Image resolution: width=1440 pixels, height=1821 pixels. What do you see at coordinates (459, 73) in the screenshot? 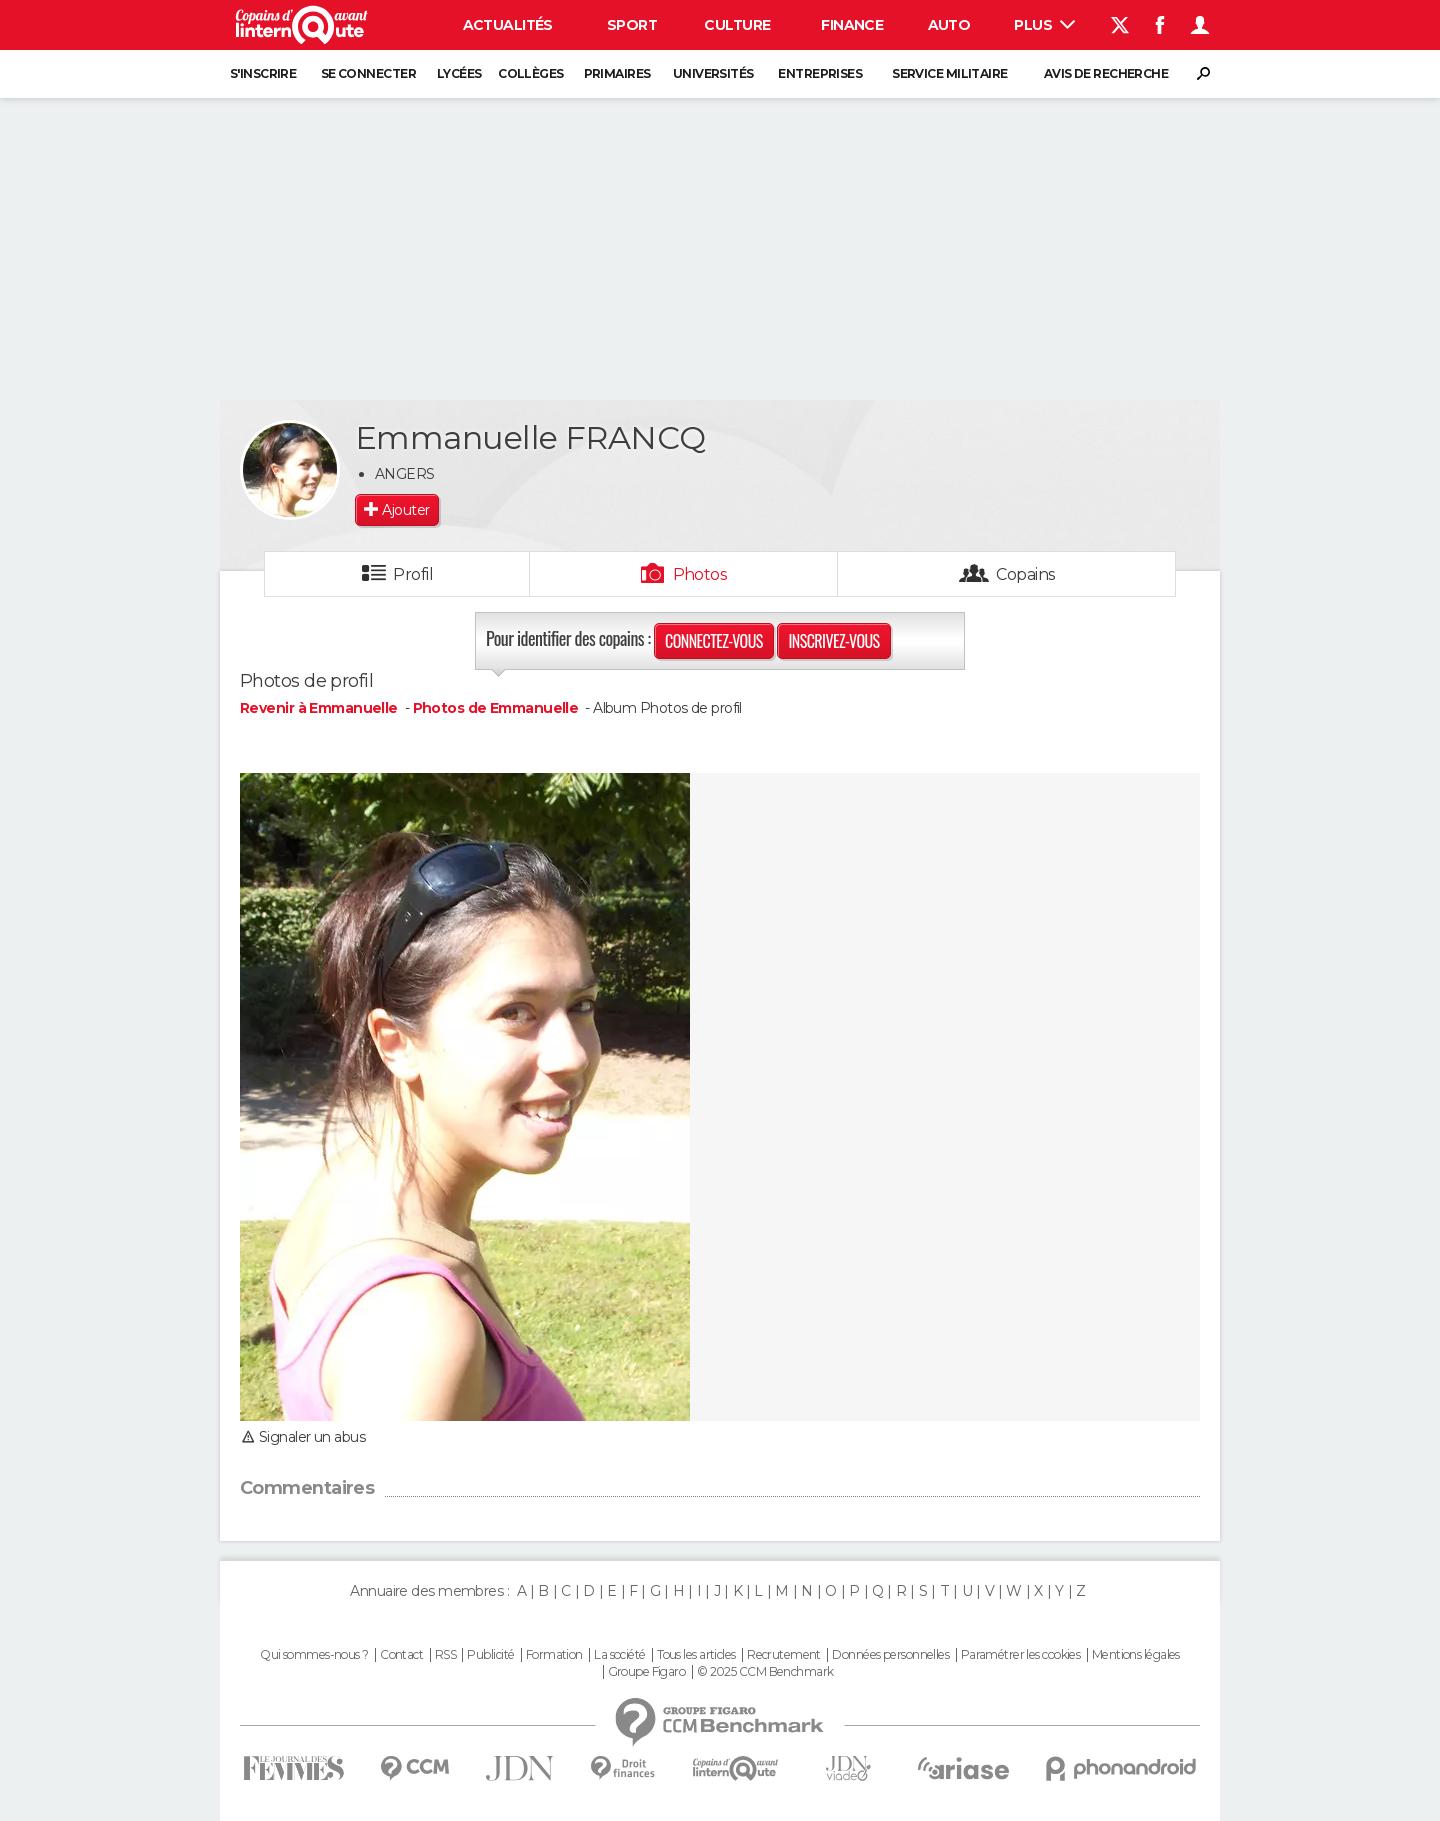
I see `Lycées` at bounding box center [459, 73].